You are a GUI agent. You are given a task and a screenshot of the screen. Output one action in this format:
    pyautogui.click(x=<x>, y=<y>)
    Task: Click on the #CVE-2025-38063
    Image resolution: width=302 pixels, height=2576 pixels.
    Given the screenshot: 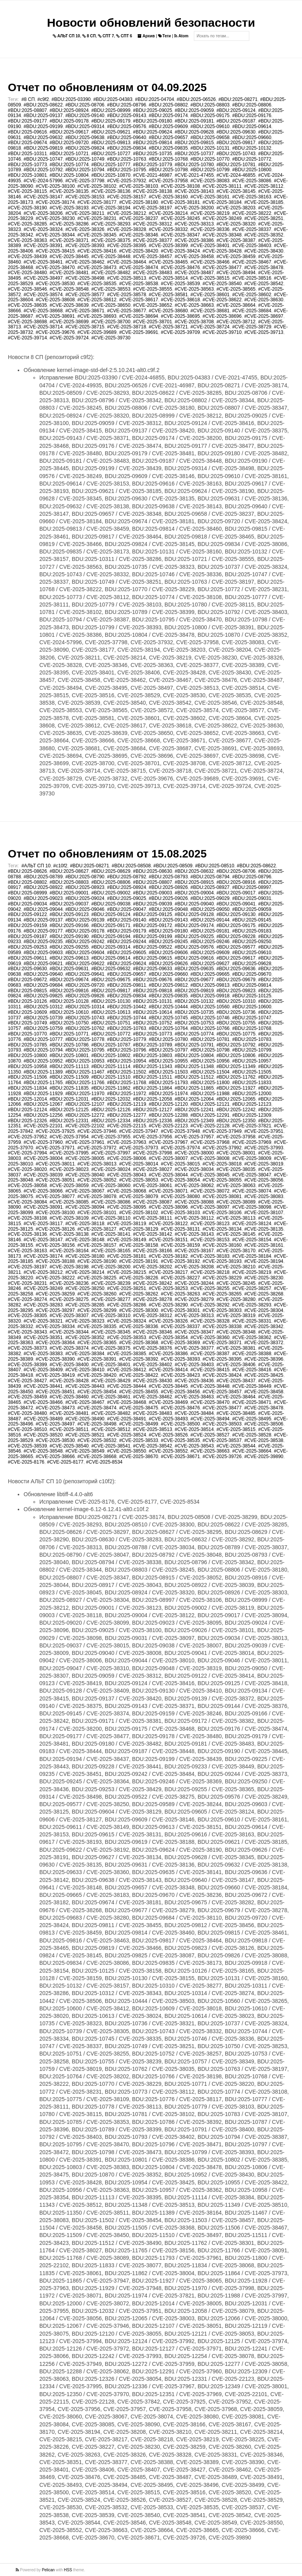 What is the action you would take?
    pyautogui.click(x=235, y=1185)
    